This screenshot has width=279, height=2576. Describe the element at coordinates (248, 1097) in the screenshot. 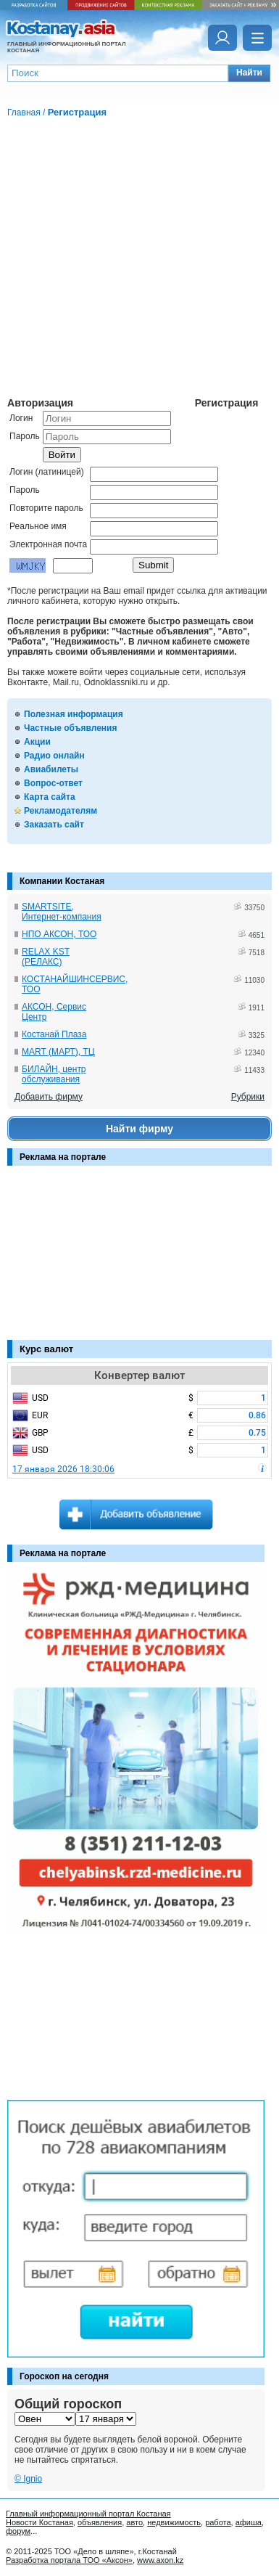

I see `Рубрики` at that location.